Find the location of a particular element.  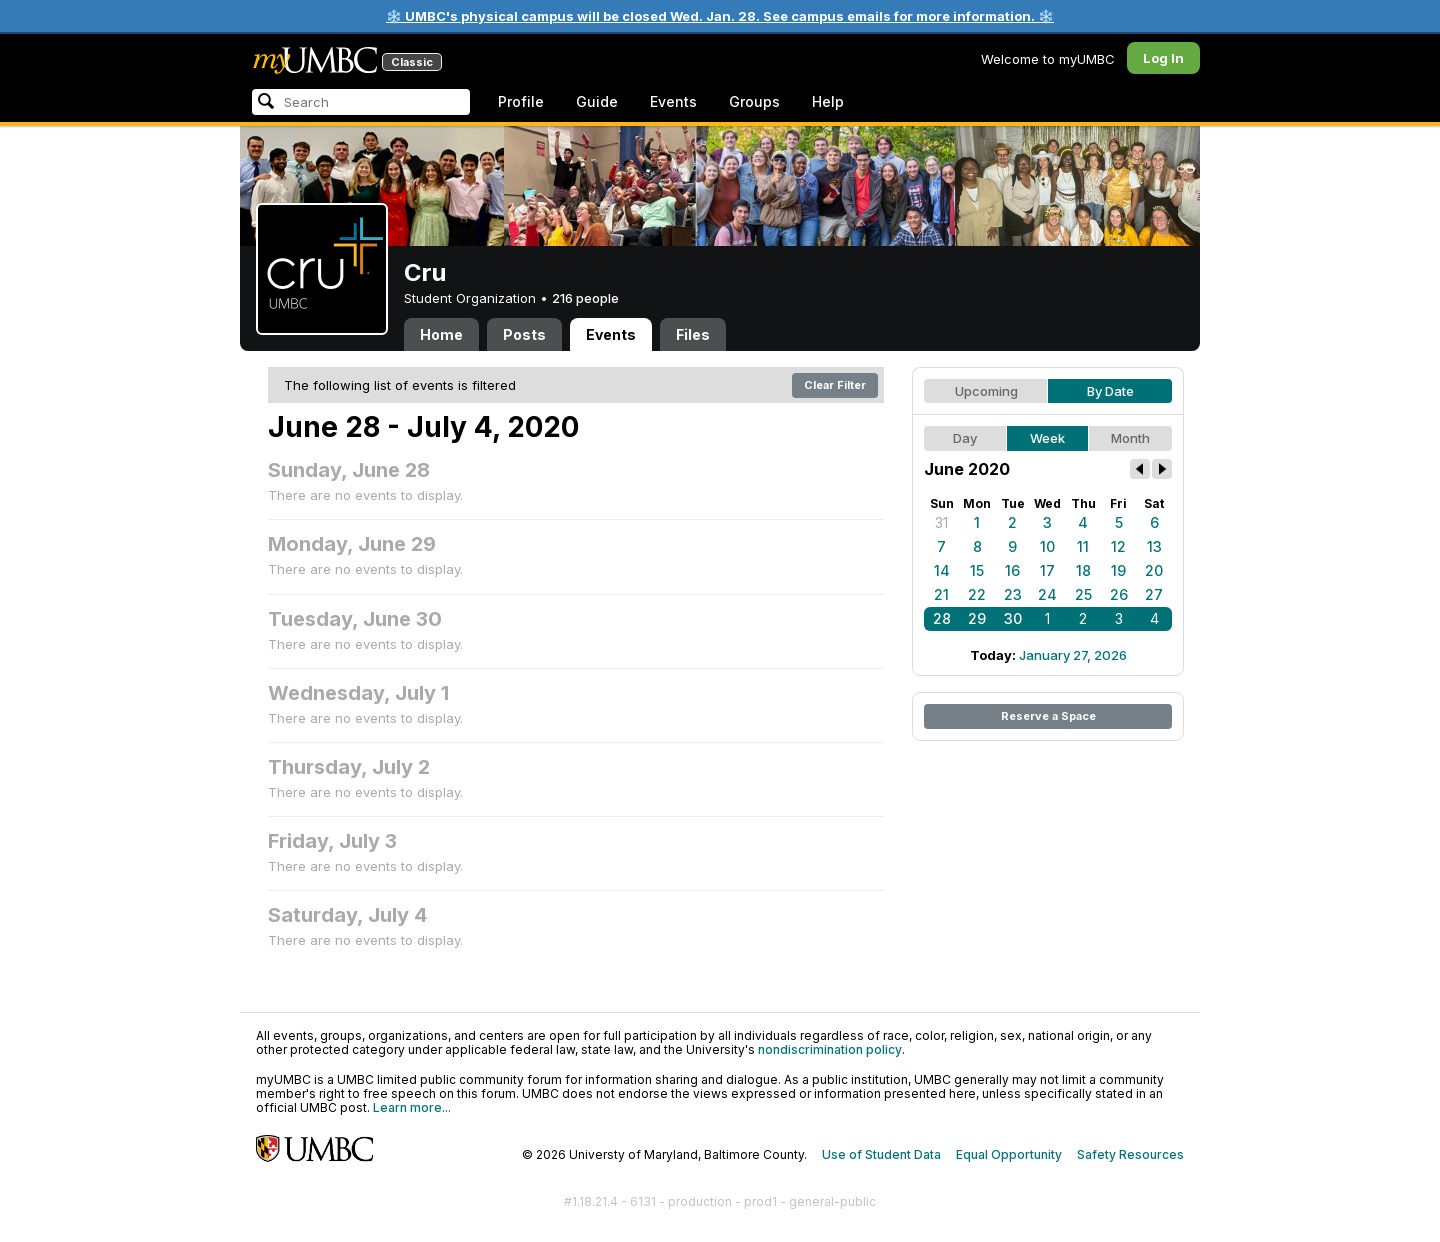

28 is located at coordinates (942, 618).